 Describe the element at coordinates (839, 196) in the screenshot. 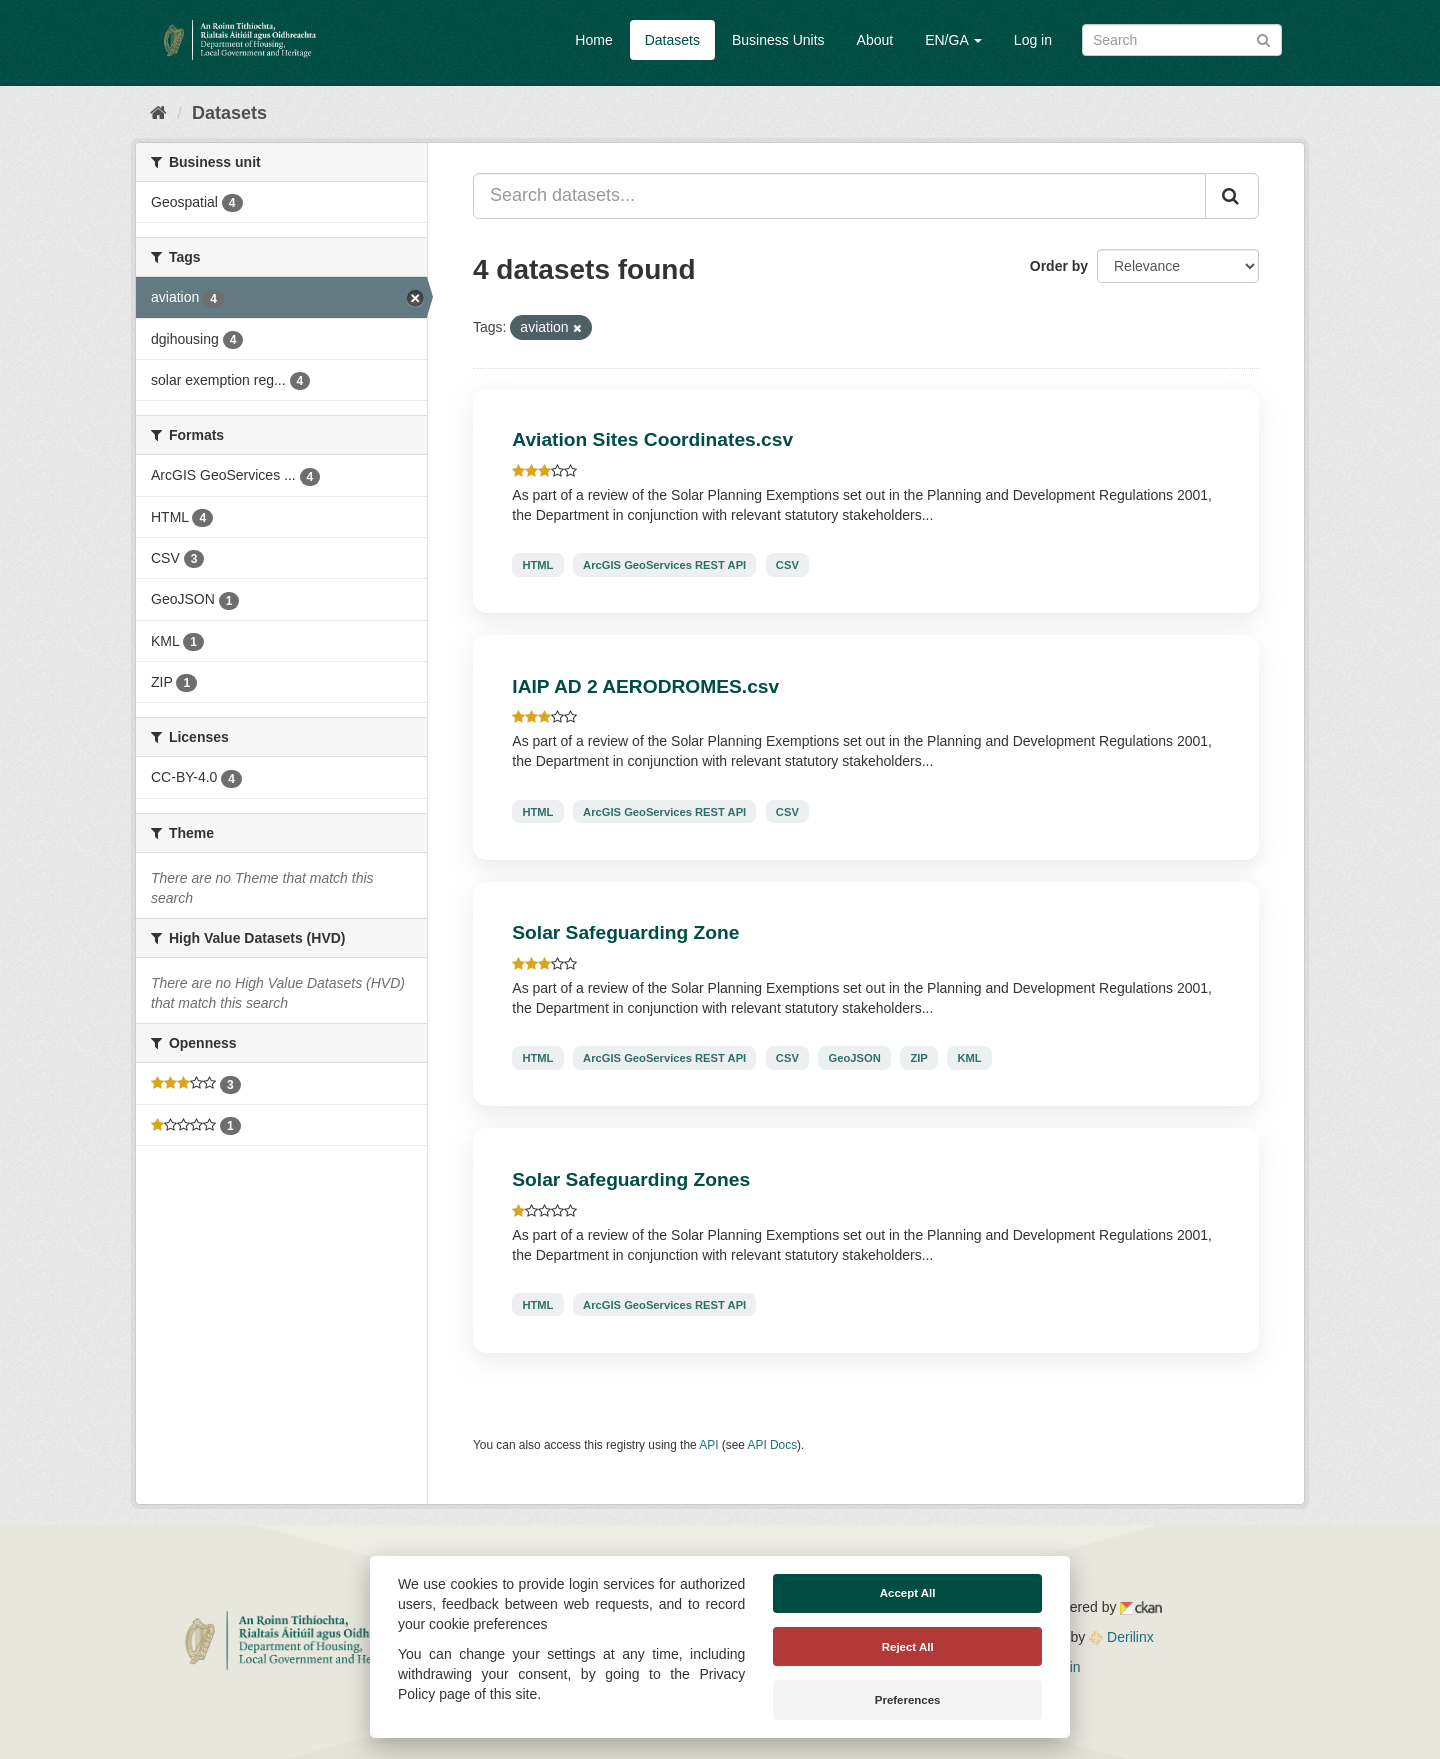

I see `[Search datasets...]` at that location.